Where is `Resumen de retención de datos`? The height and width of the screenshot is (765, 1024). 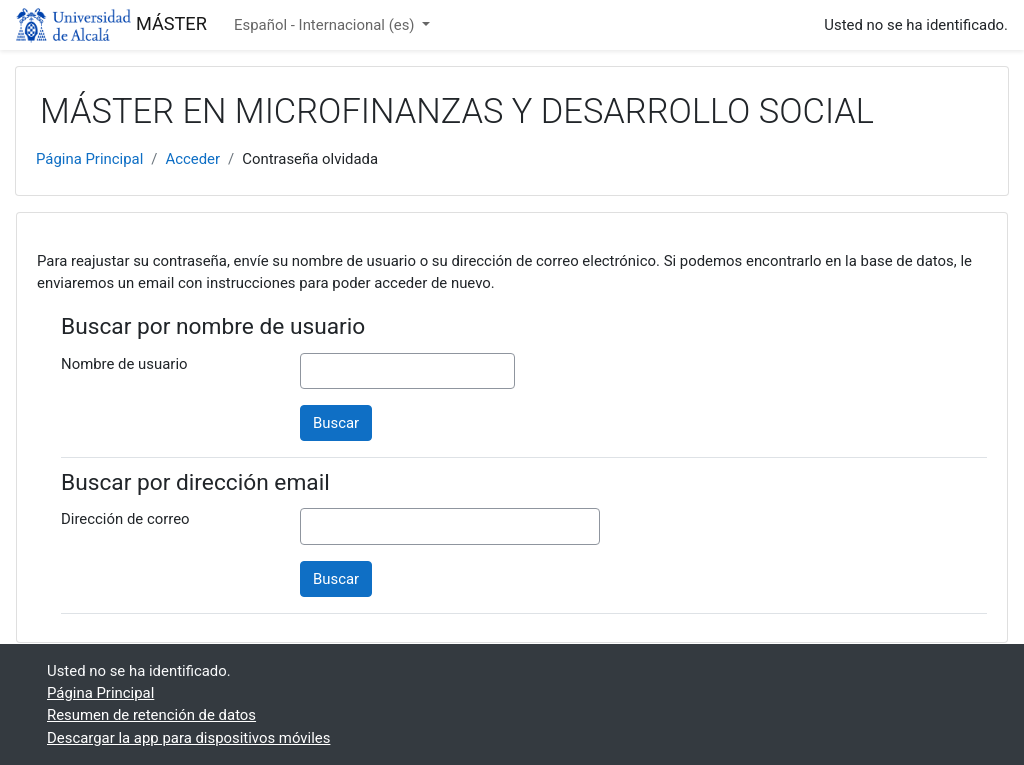
Resumen de retención de datos is located at coordinates (151, 715).